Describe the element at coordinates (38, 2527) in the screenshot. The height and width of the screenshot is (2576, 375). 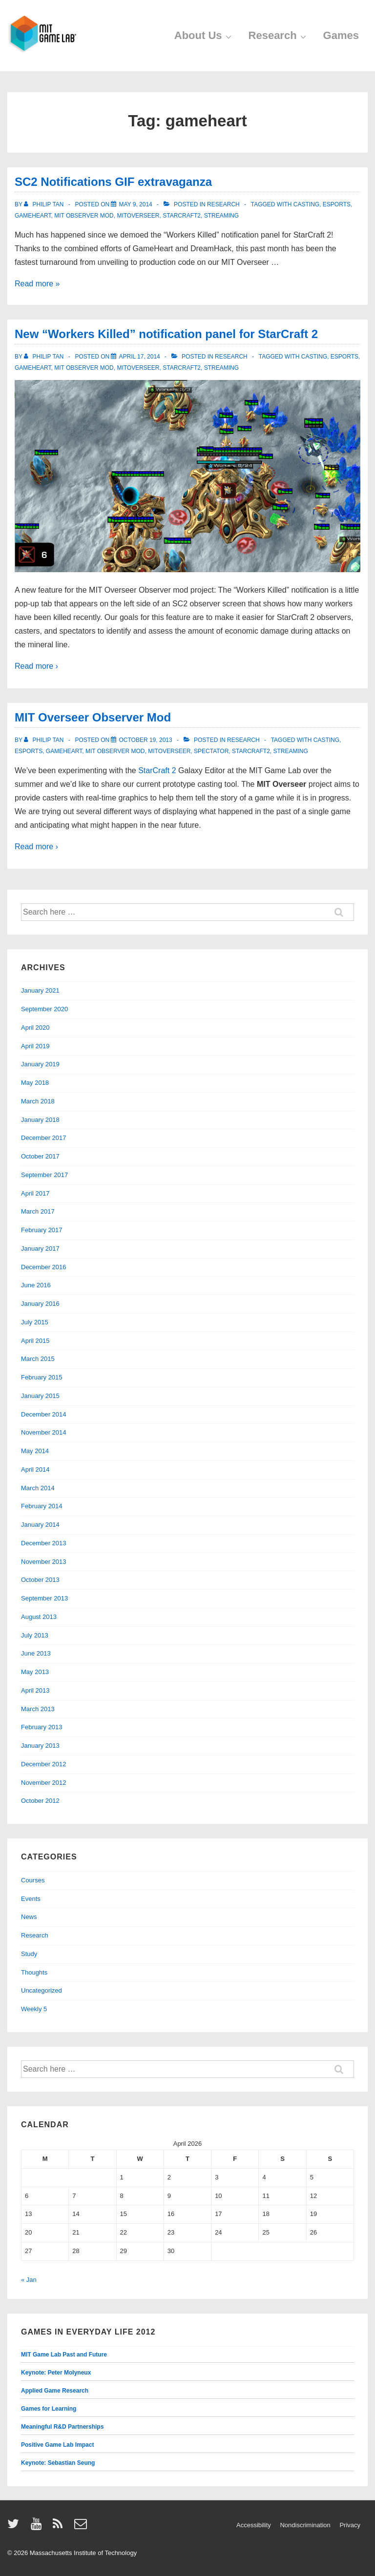
I see `[youtube]` at that location.